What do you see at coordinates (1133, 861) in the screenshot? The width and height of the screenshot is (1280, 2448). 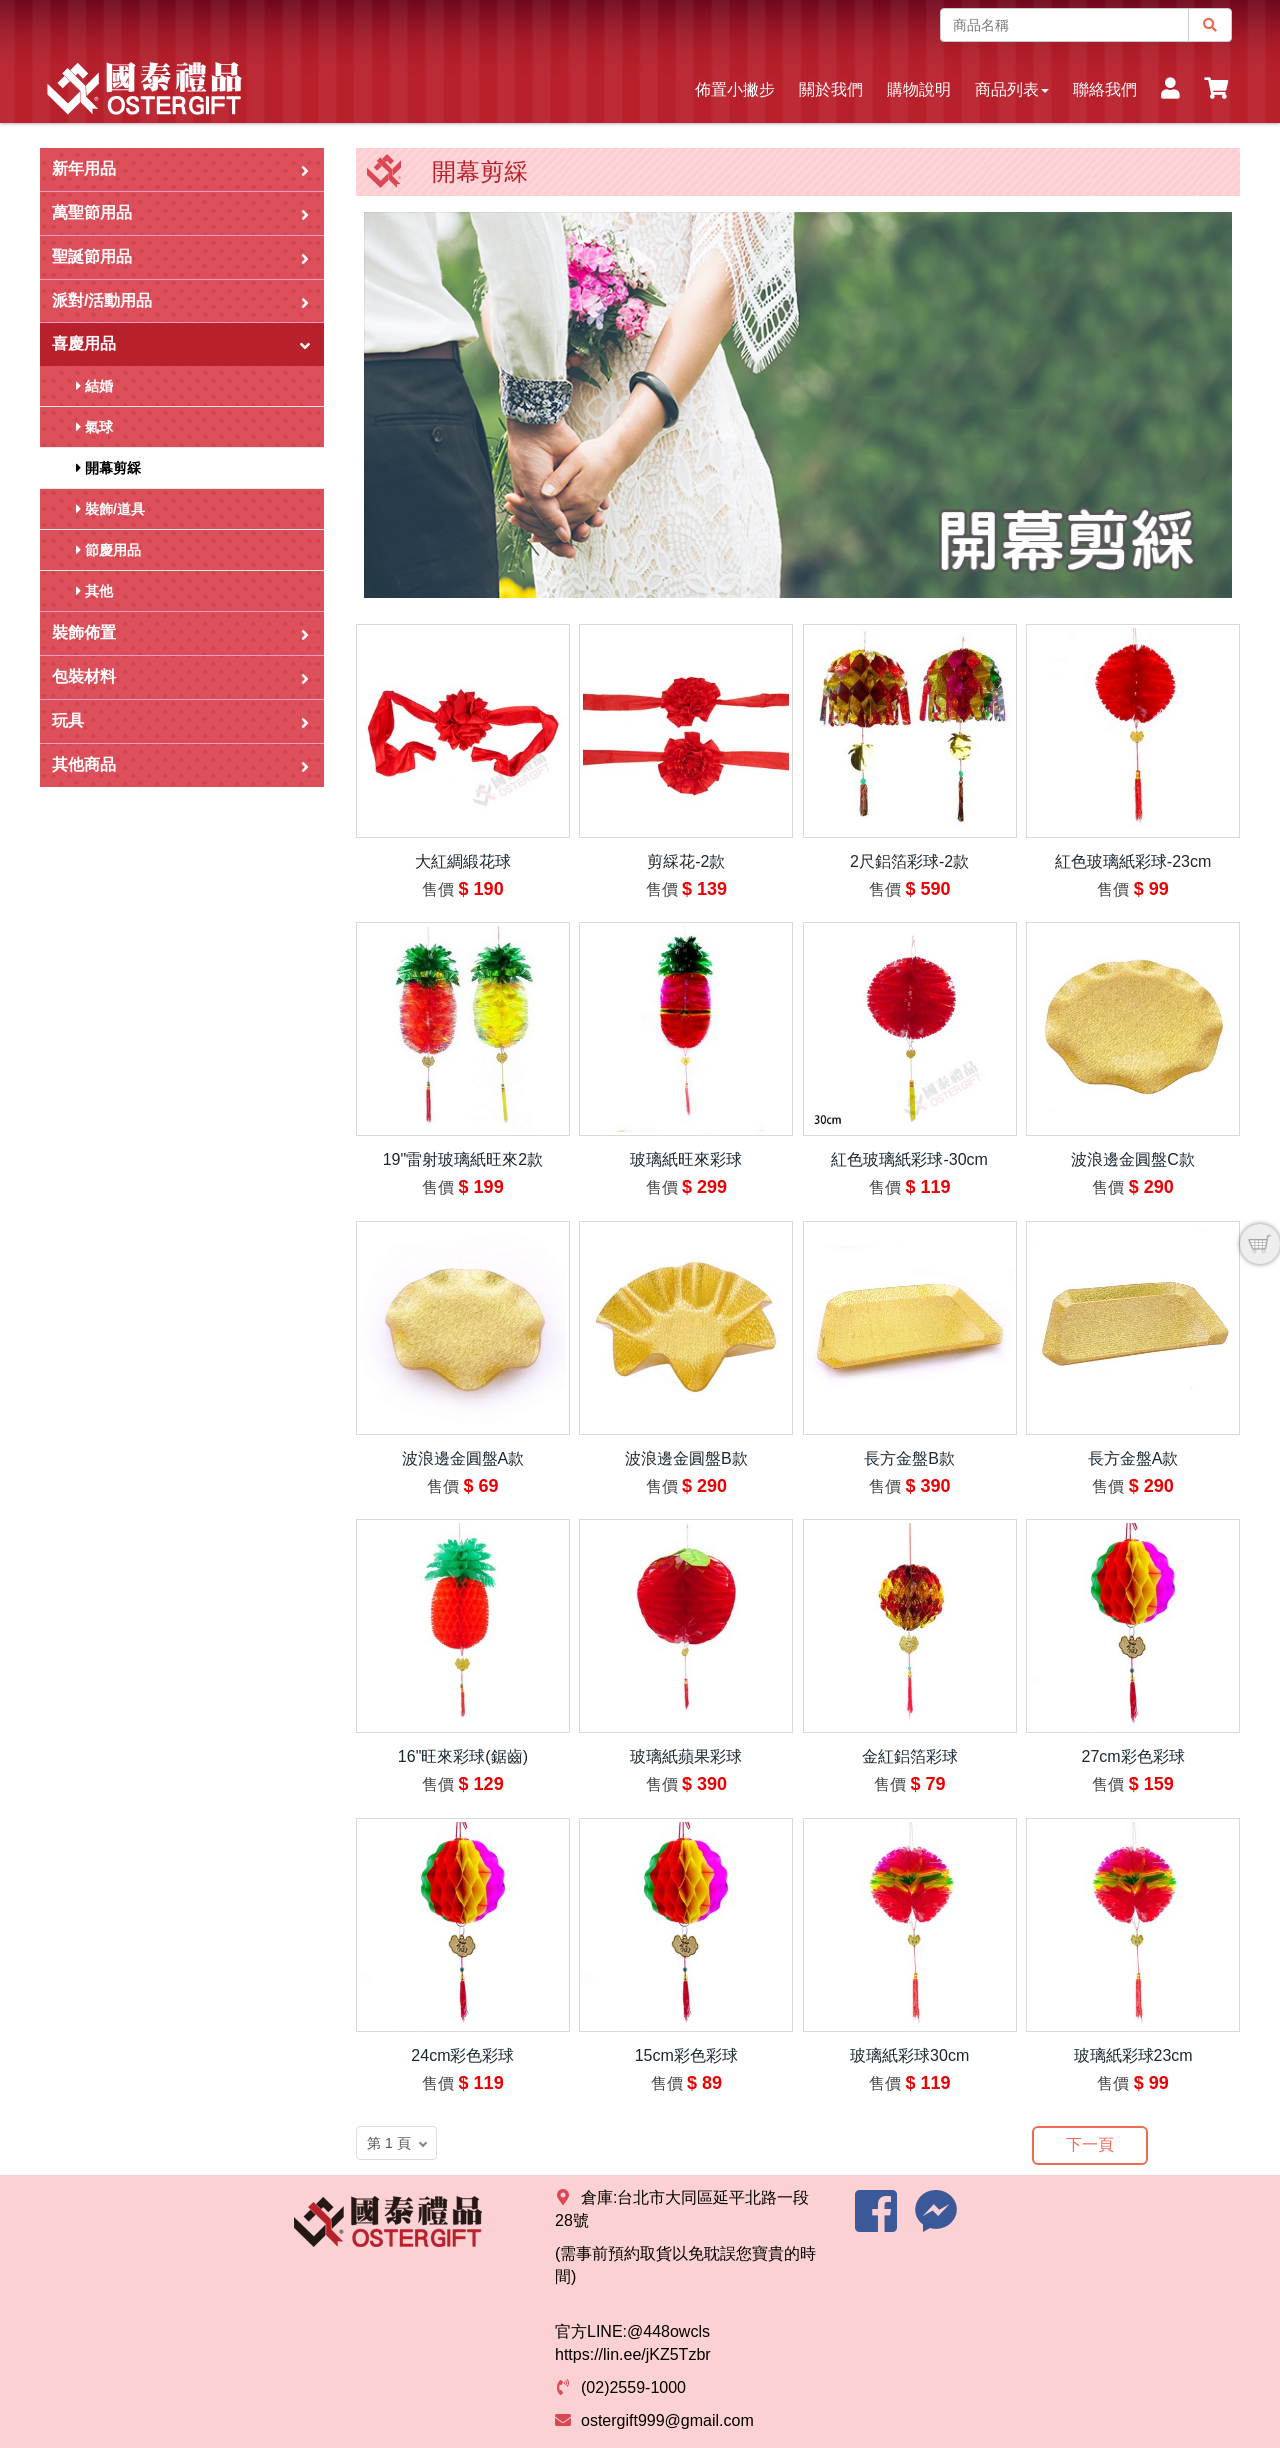 I see `紅色玻璃紙彩球-23cm` at bounding box center [1133, 861].